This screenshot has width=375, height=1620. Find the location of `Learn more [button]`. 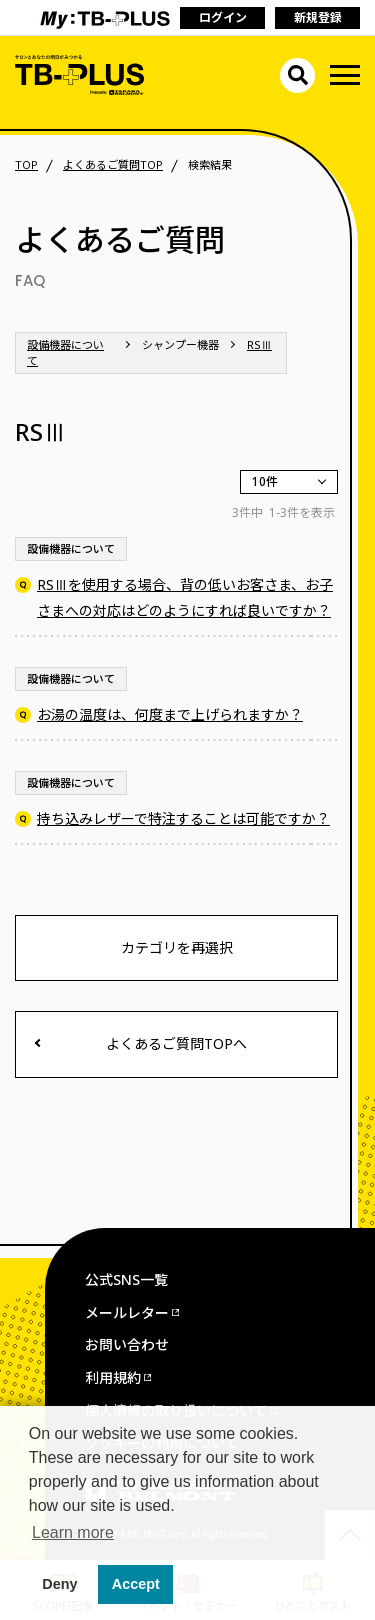

Learn more [button] is located at coordinates (73, 1532).